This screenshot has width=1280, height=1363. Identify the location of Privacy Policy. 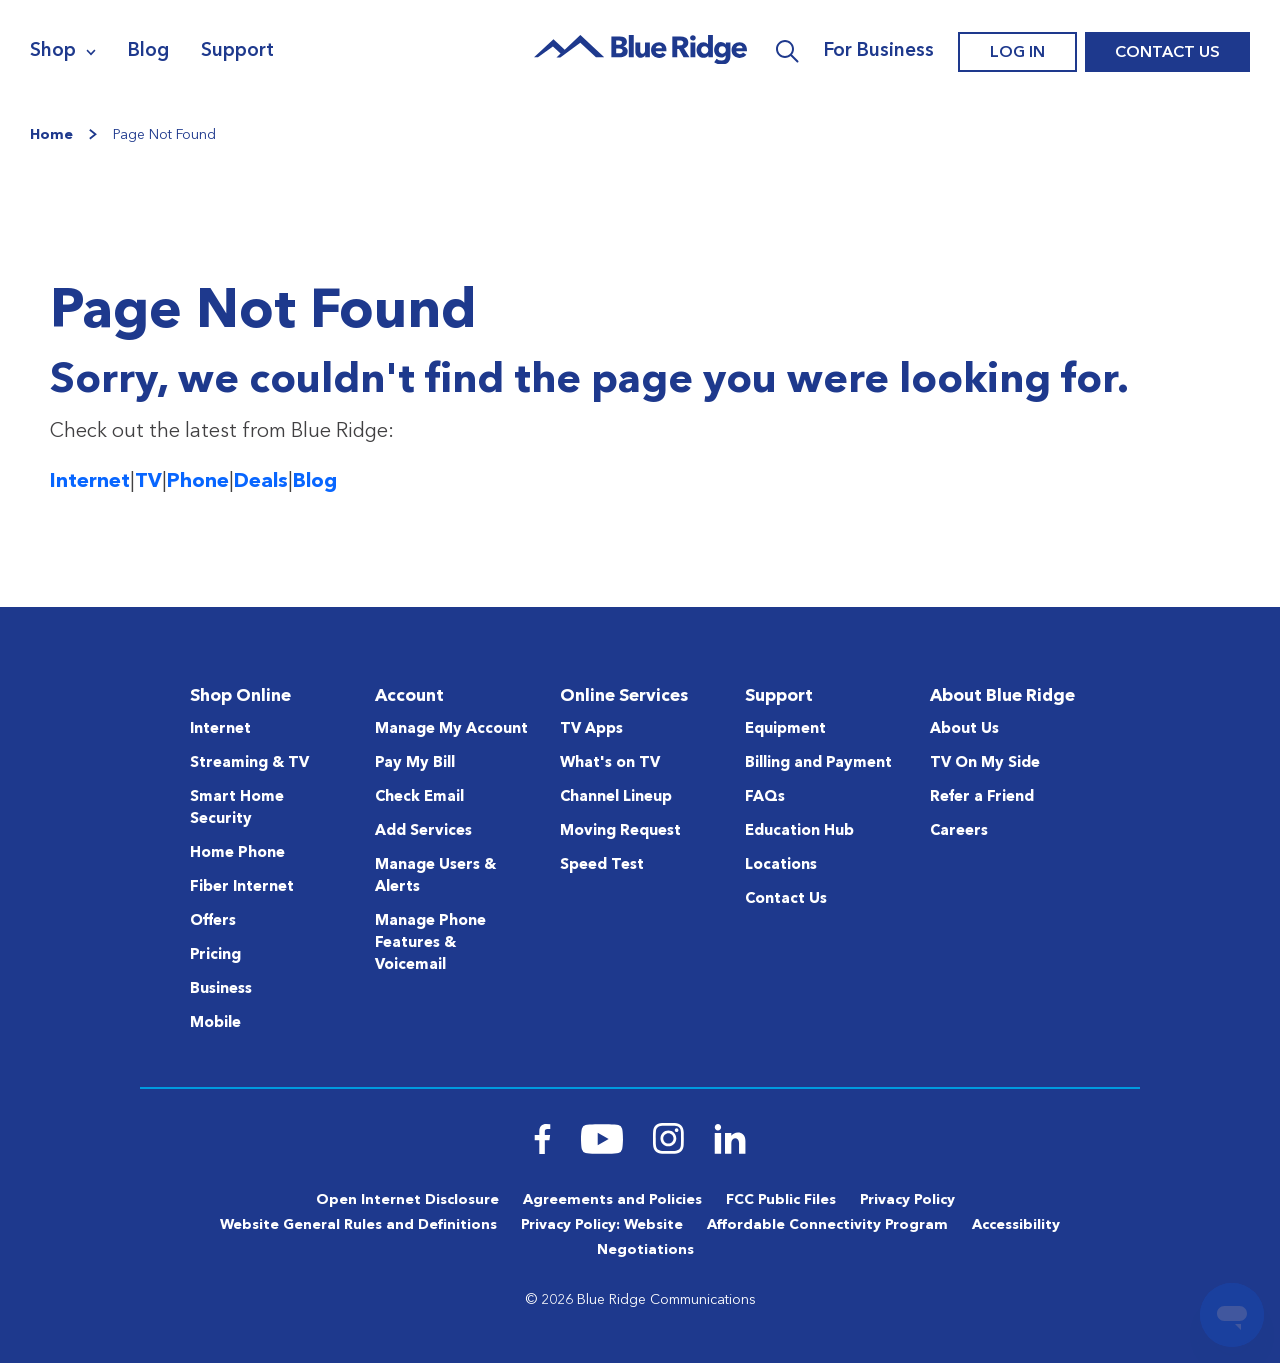
(907, 1200).